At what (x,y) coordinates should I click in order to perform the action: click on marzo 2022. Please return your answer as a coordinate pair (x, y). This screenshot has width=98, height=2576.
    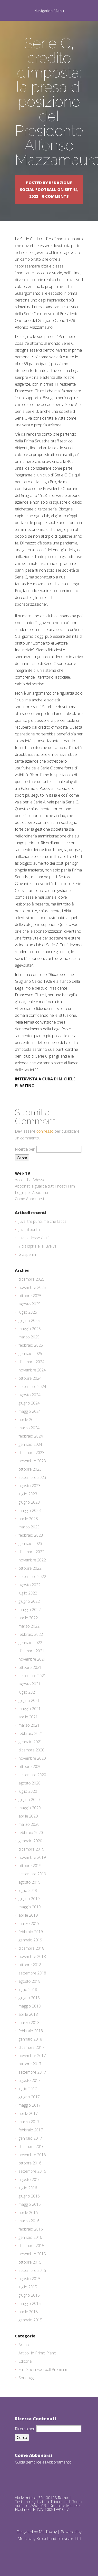
    Looking at the image, I should click on (29, 1626).